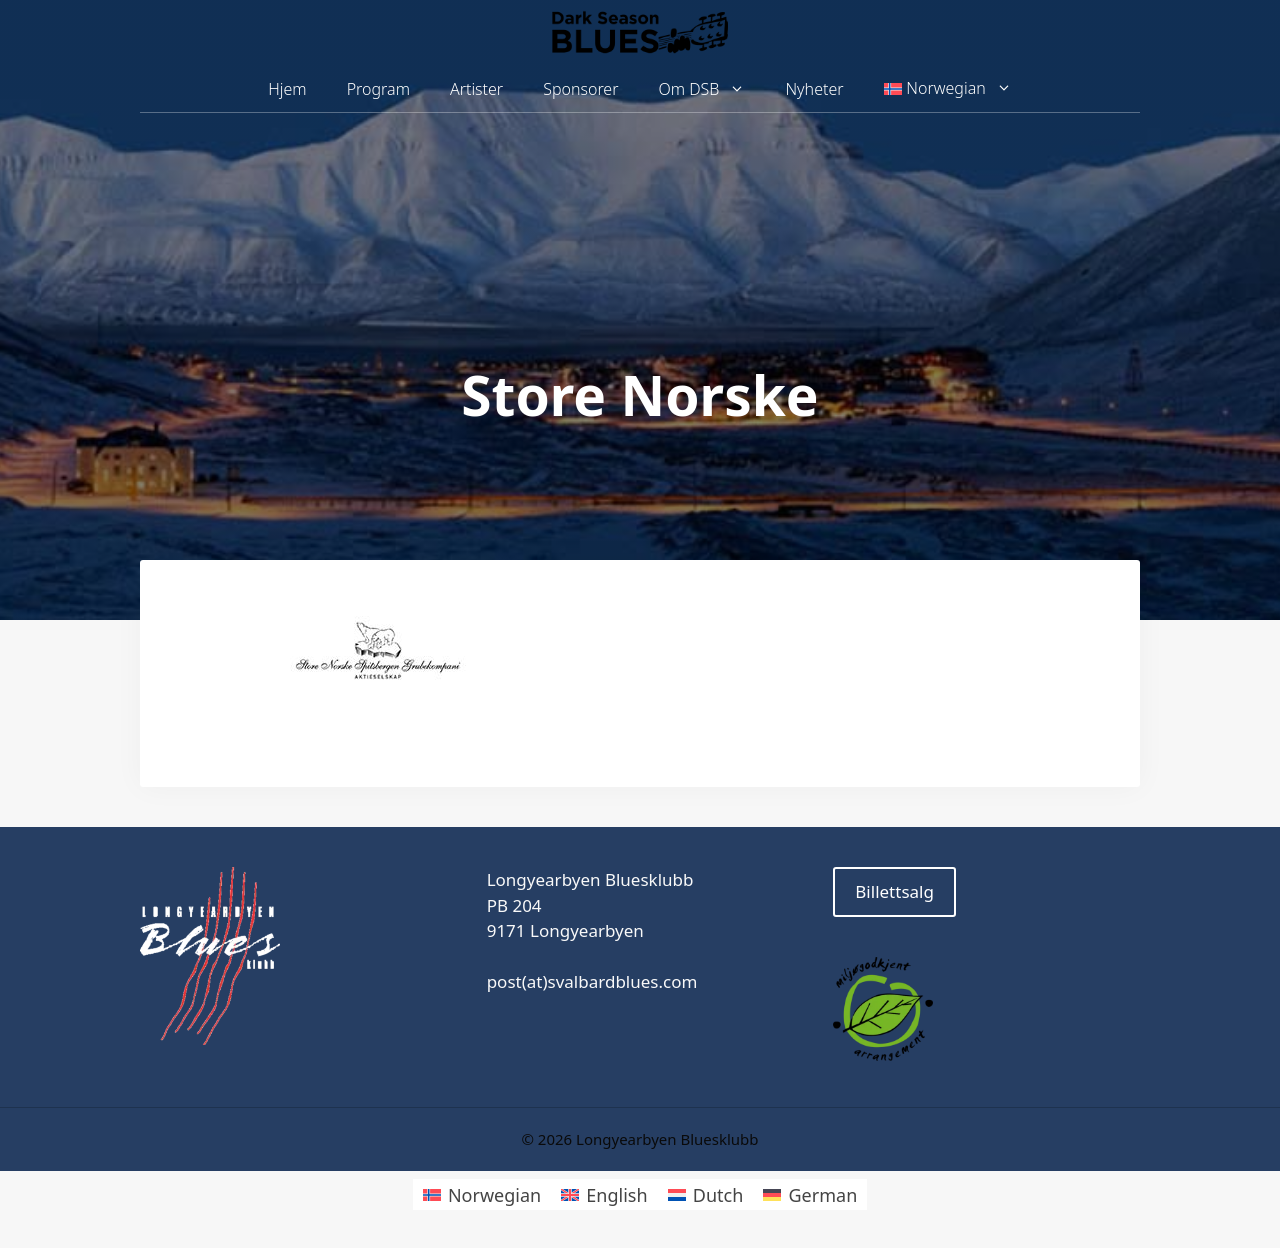 The height and width of the screenshot is (1248, 1280). I want to click on [Switch to Norwegian], so click(482, 1194).